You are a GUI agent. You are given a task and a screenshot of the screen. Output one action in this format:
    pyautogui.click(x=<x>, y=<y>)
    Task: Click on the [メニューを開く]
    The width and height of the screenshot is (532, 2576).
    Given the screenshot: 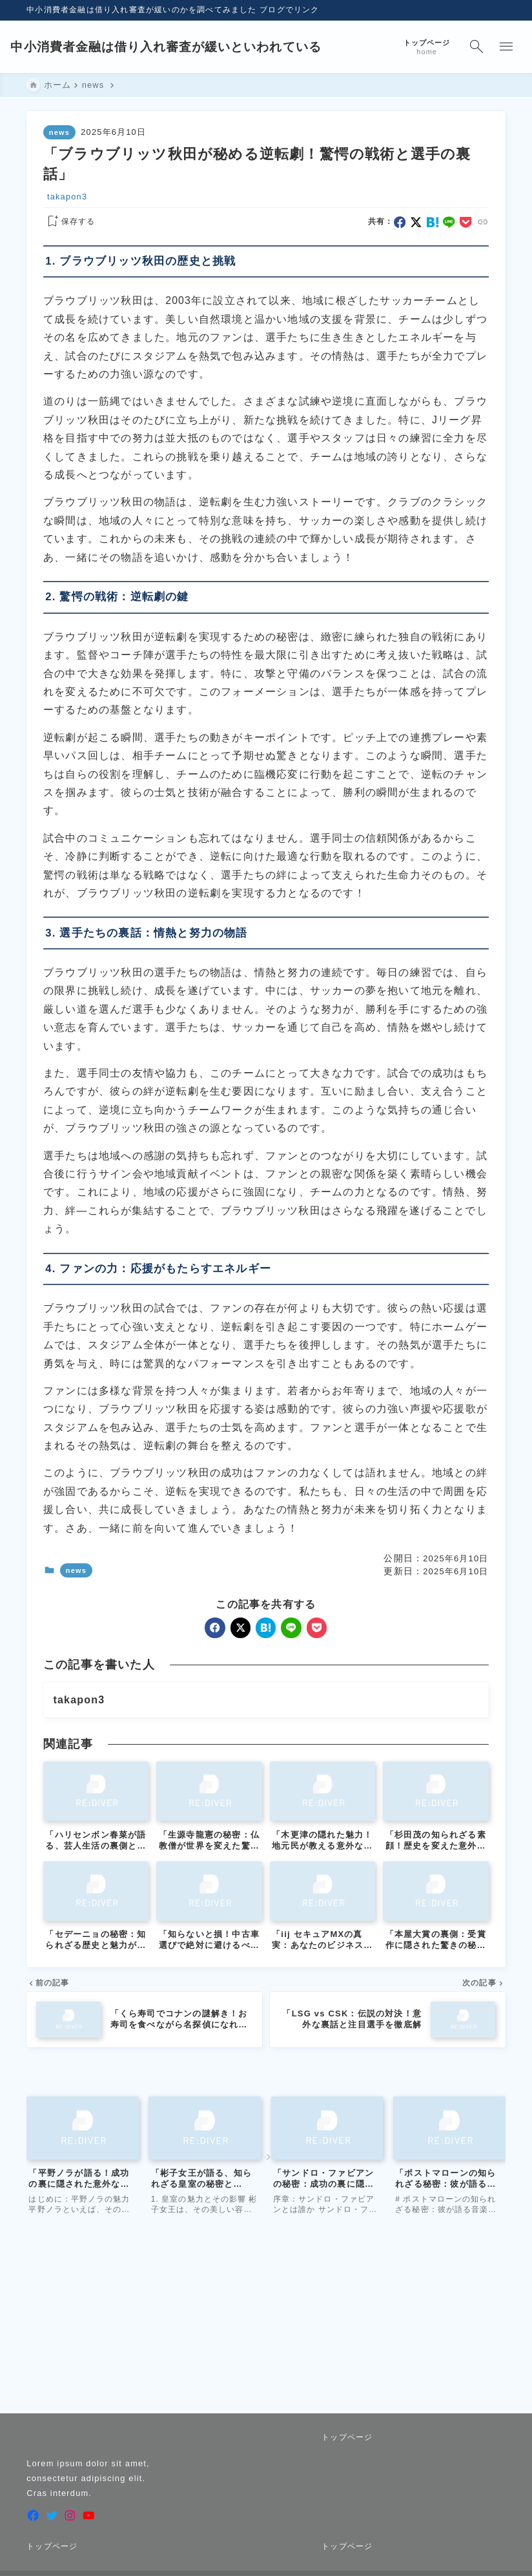 What is the action you would take?
    pyautogui.click(x=491, y=47)
    